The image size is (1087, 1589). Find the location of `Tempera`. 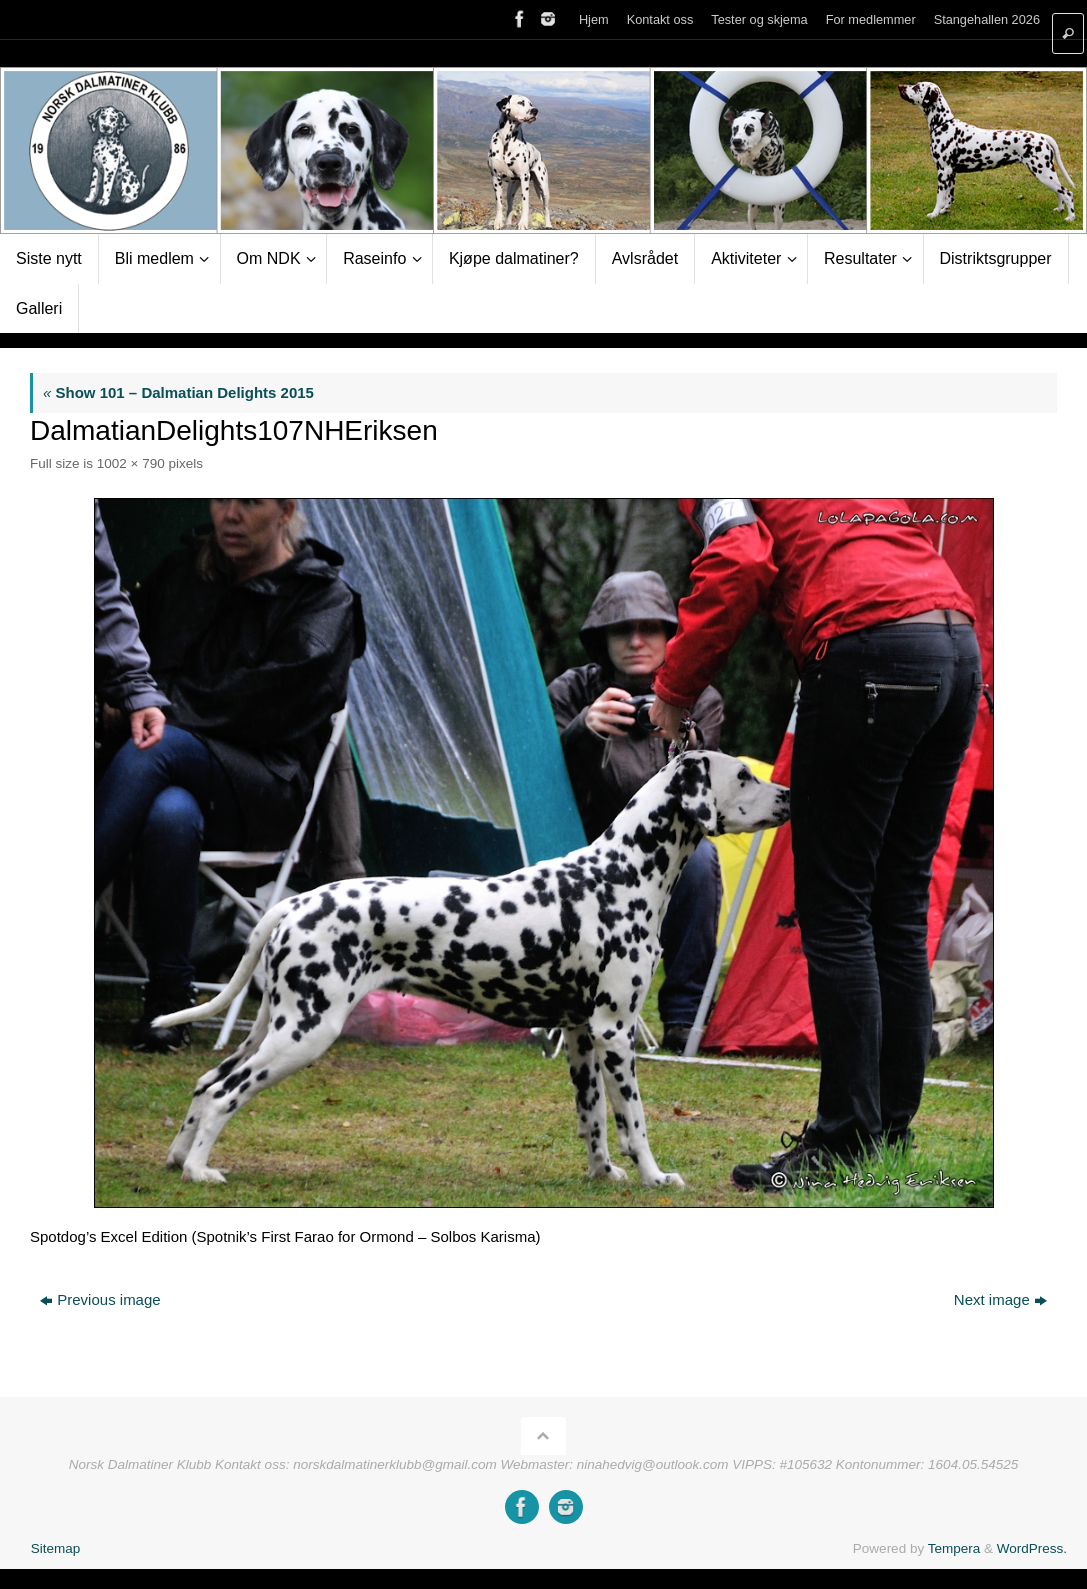

Tempera is located at coordinates (954, 1548).